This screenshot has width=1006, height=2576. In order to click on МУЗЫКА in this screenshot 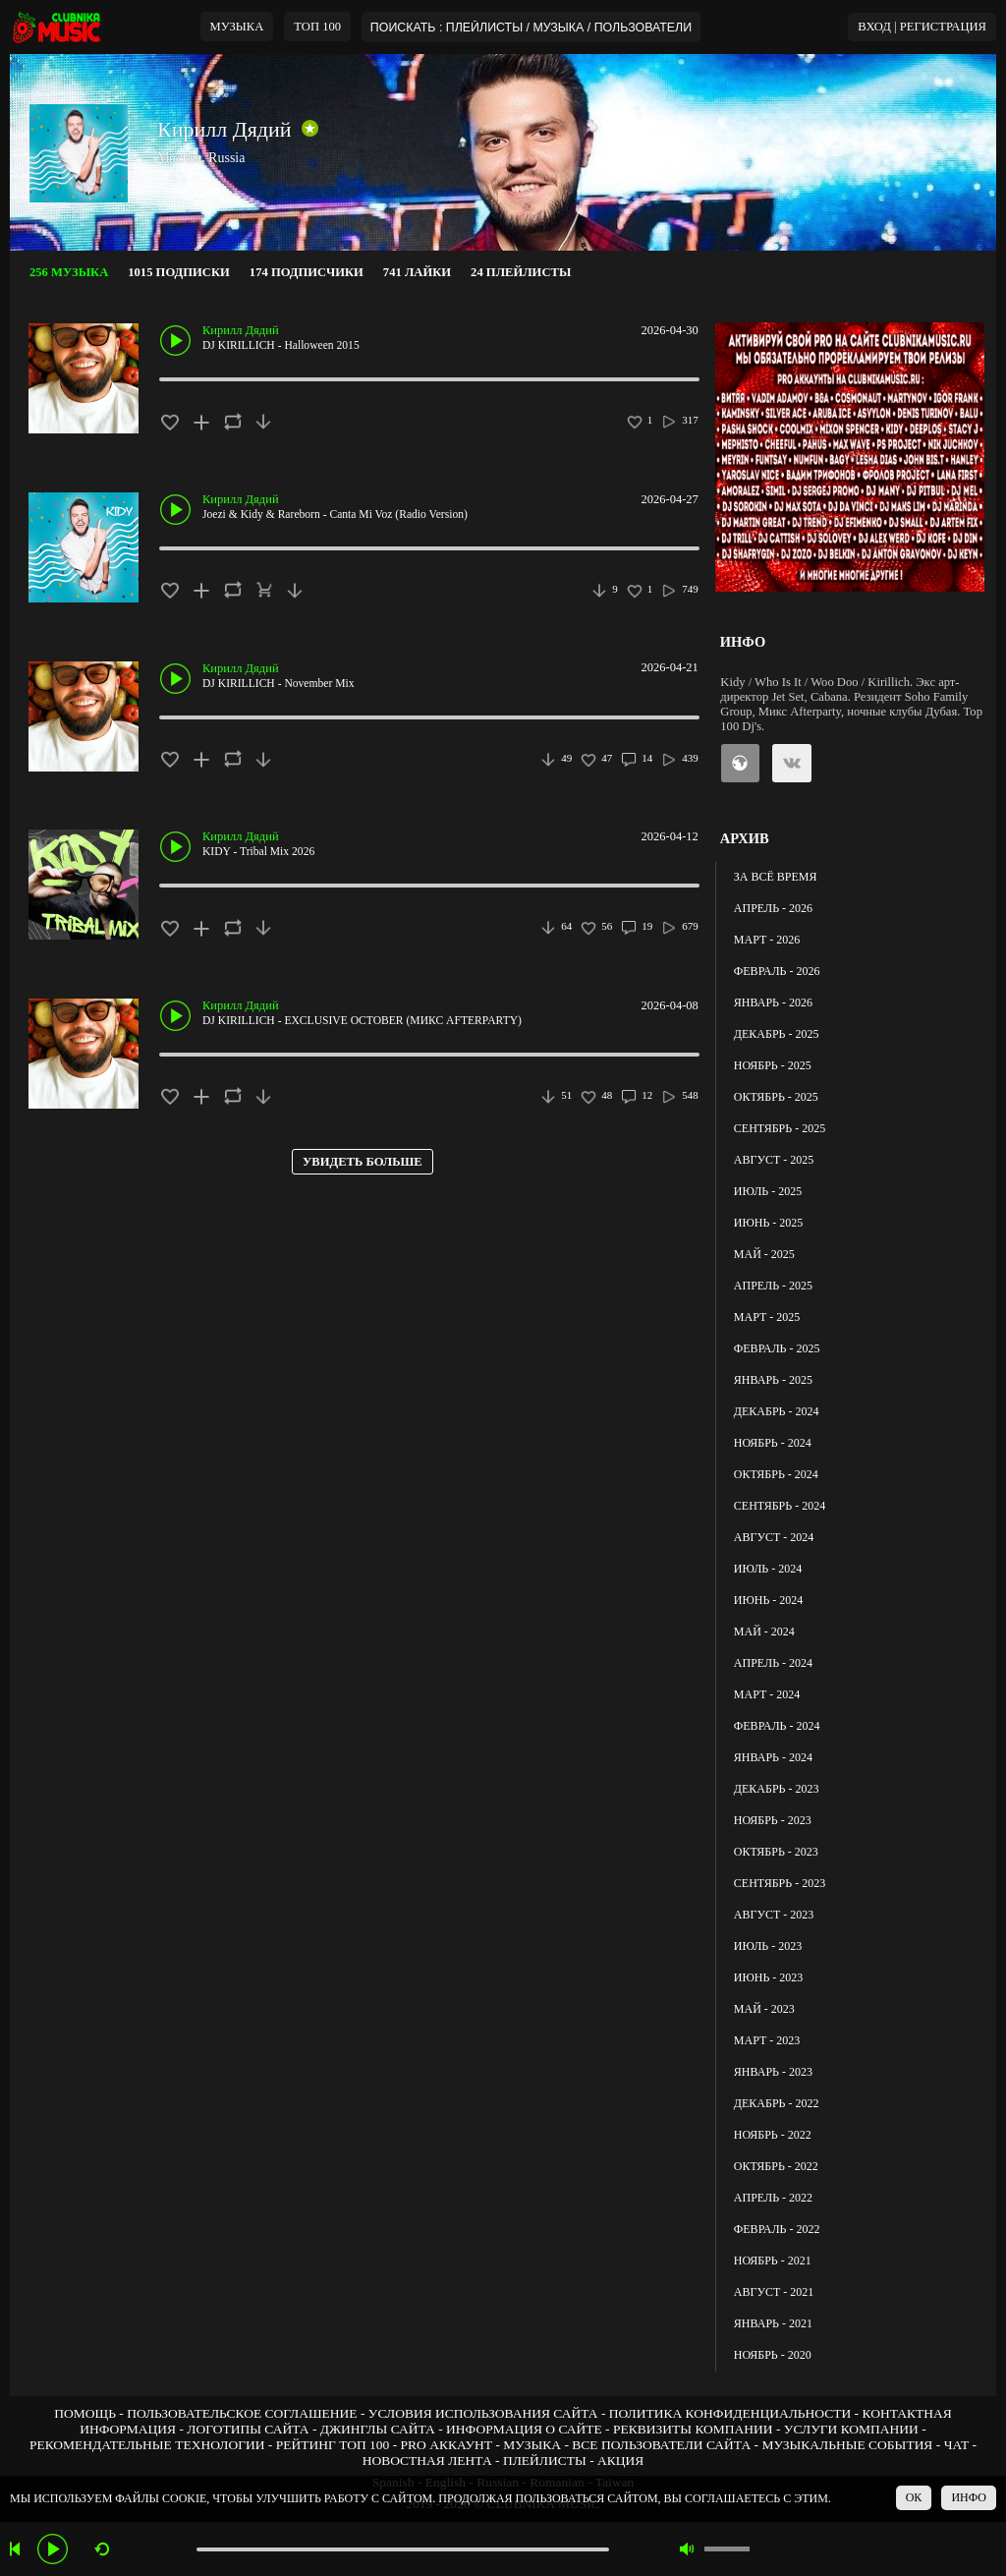, I will do `click(237, 26)`.